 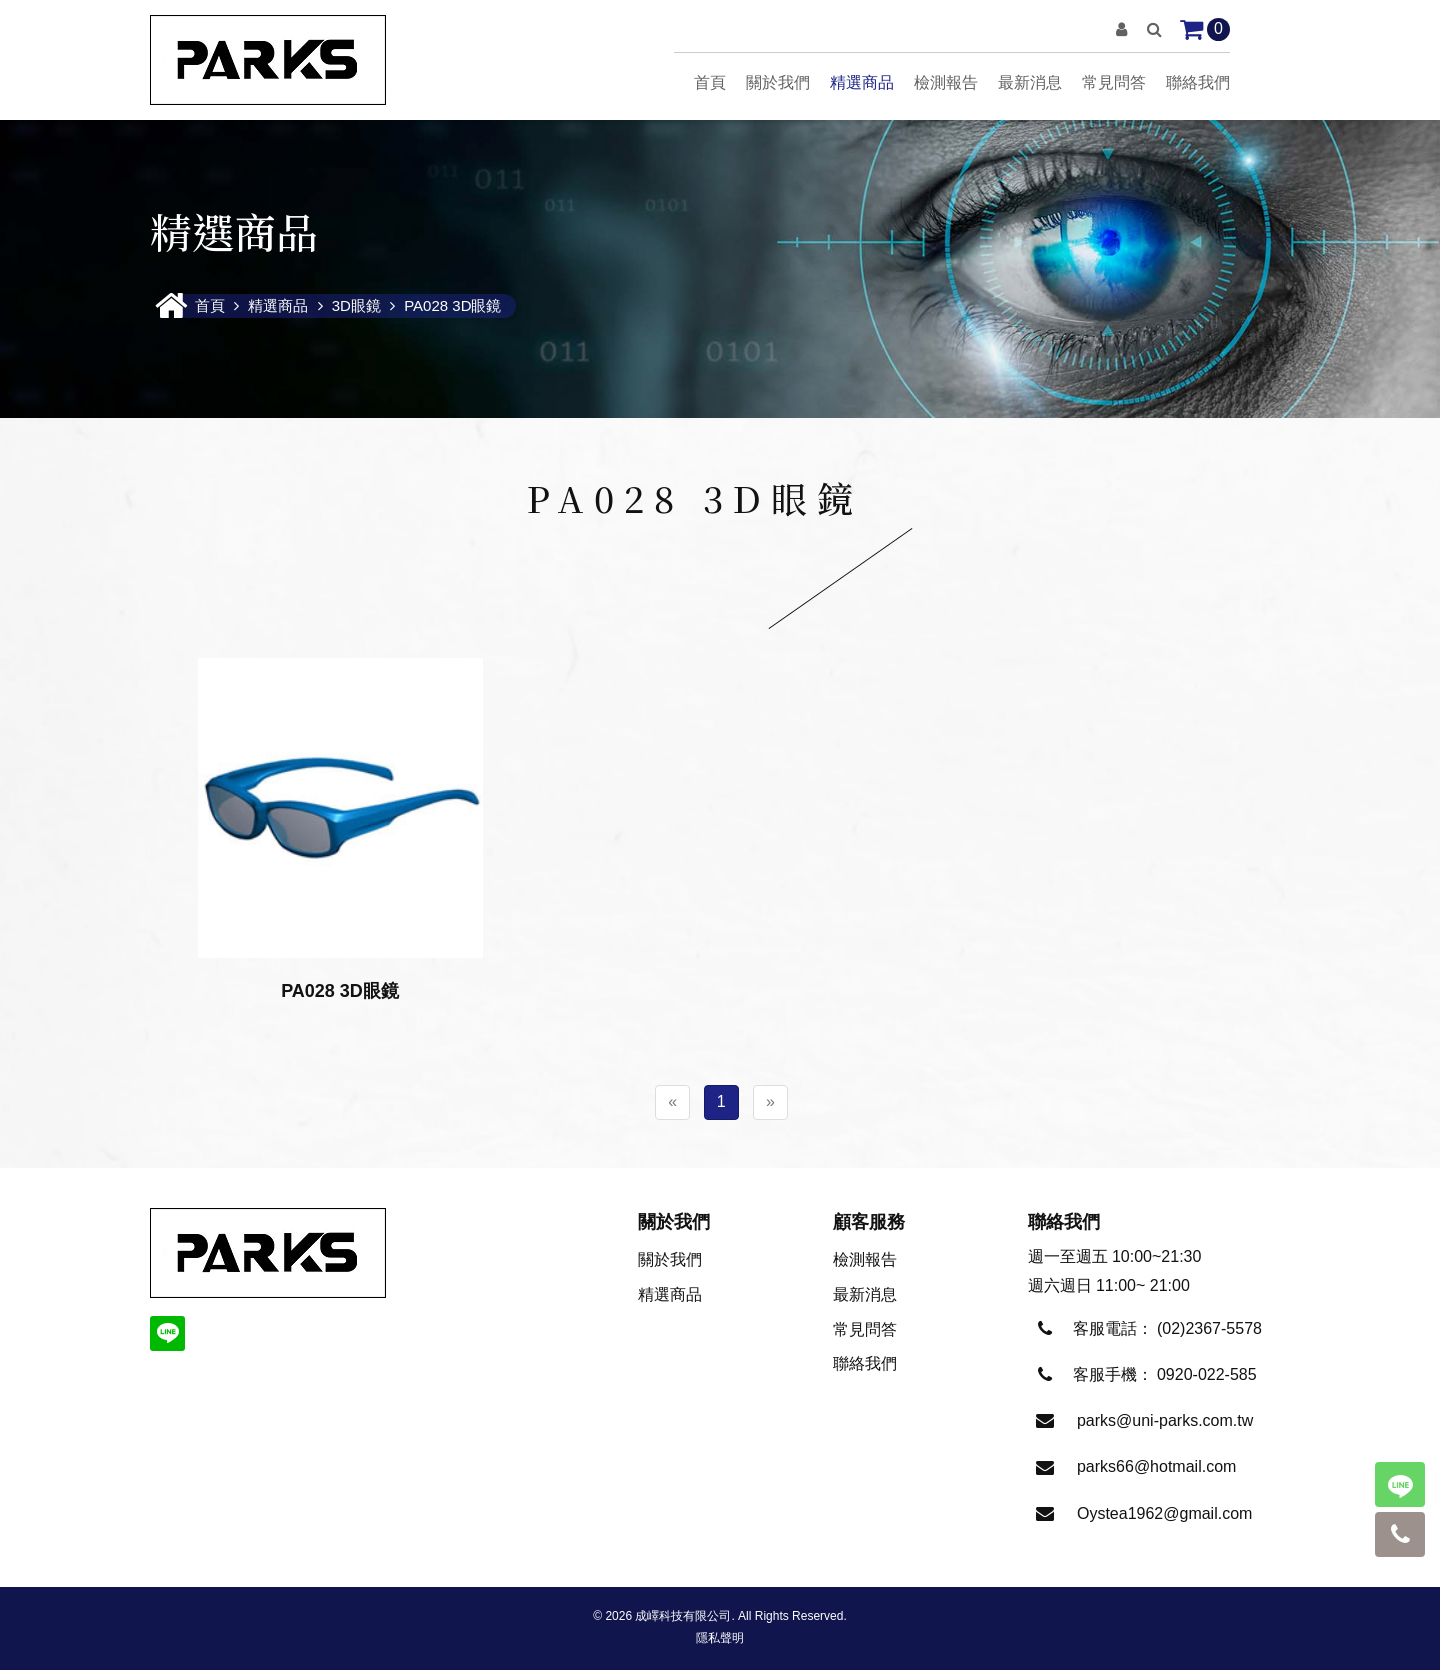 I want to click on PA028 3D眼鏡, so click(x=452, y=307).